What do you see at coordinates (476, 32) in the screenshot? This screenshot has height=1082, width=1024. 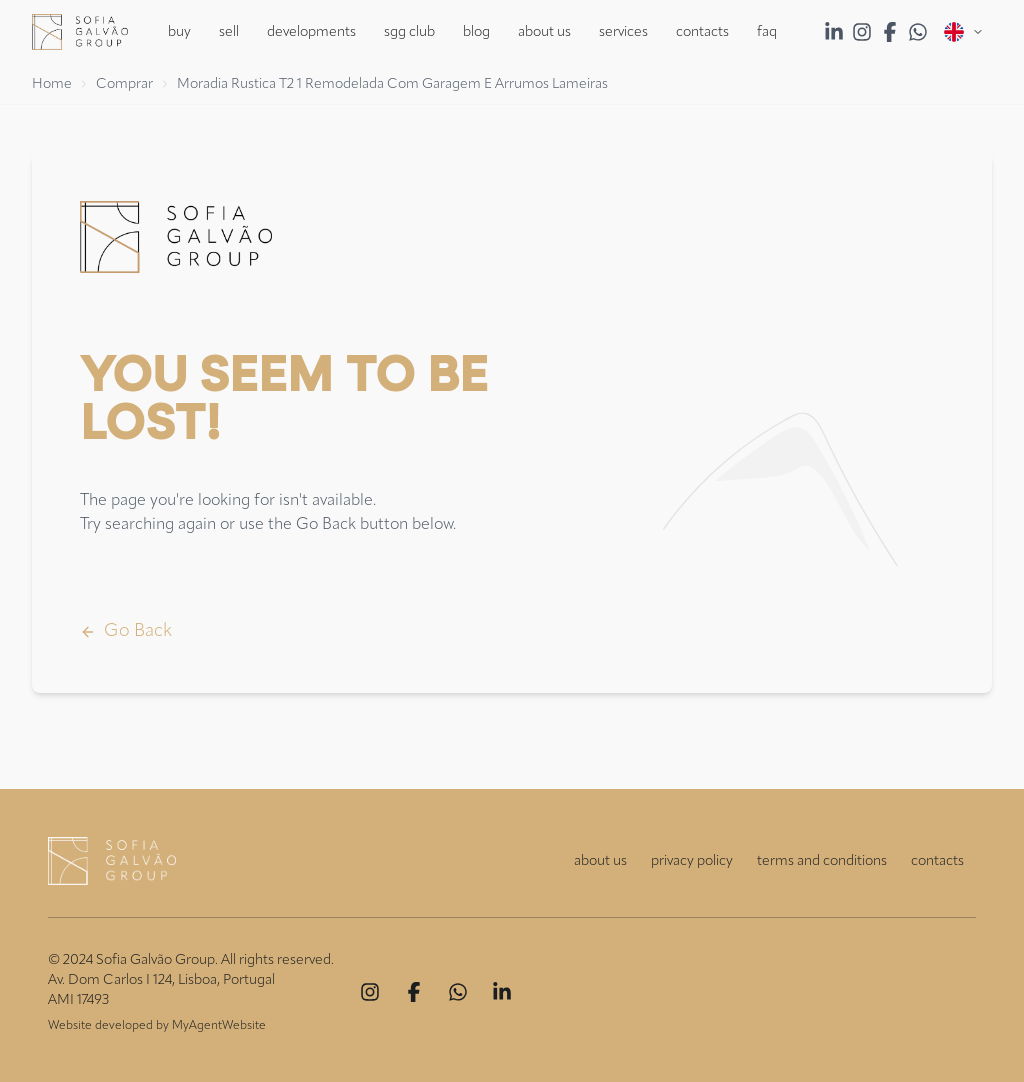 I see `Blog` at bounding box center [476, 32].